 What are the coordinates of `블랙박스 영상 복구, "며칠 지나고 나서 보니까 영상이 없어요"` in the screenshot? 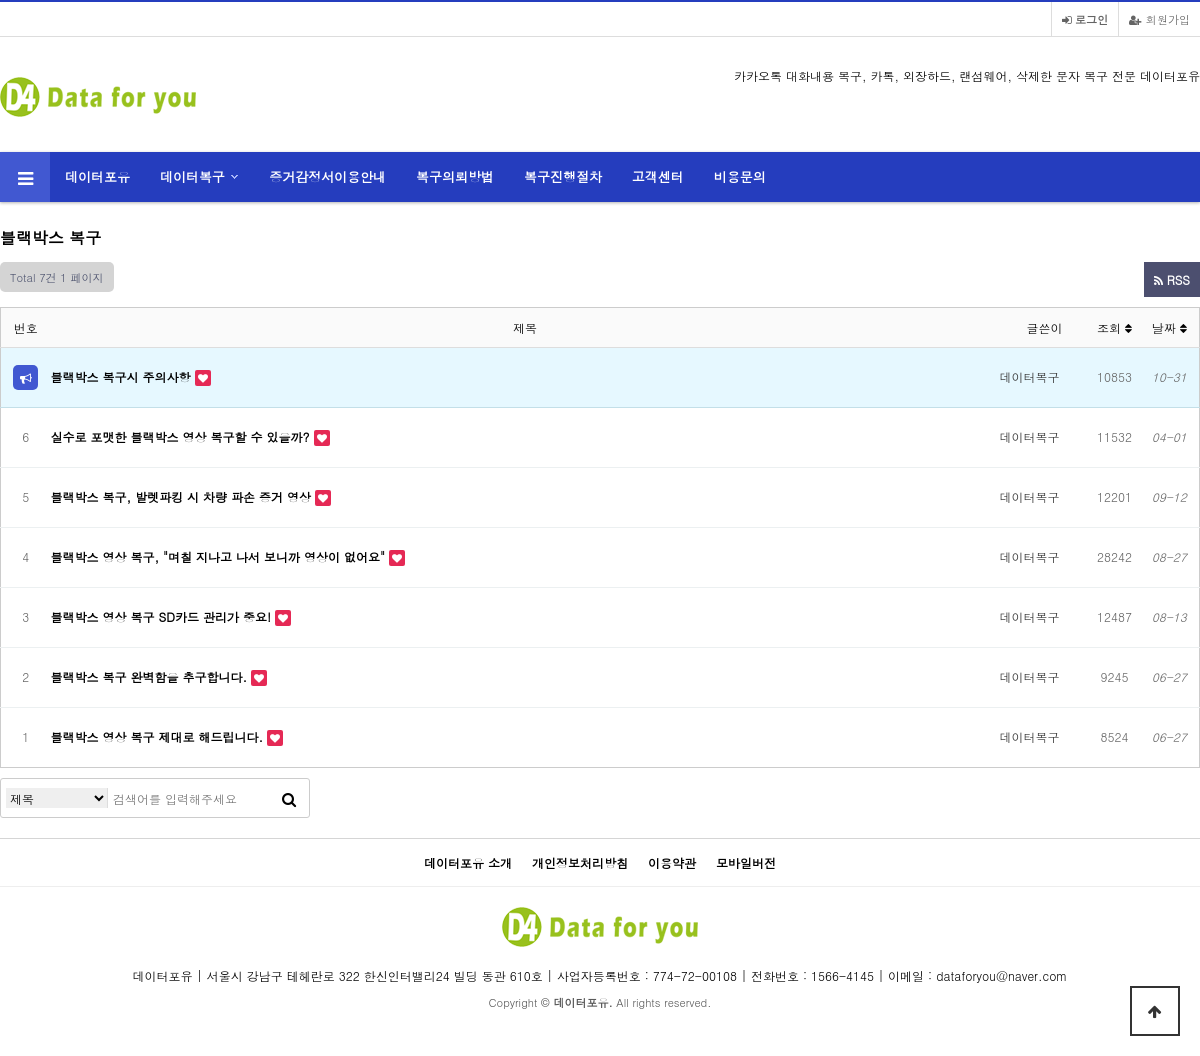 It's located at (220, 556).